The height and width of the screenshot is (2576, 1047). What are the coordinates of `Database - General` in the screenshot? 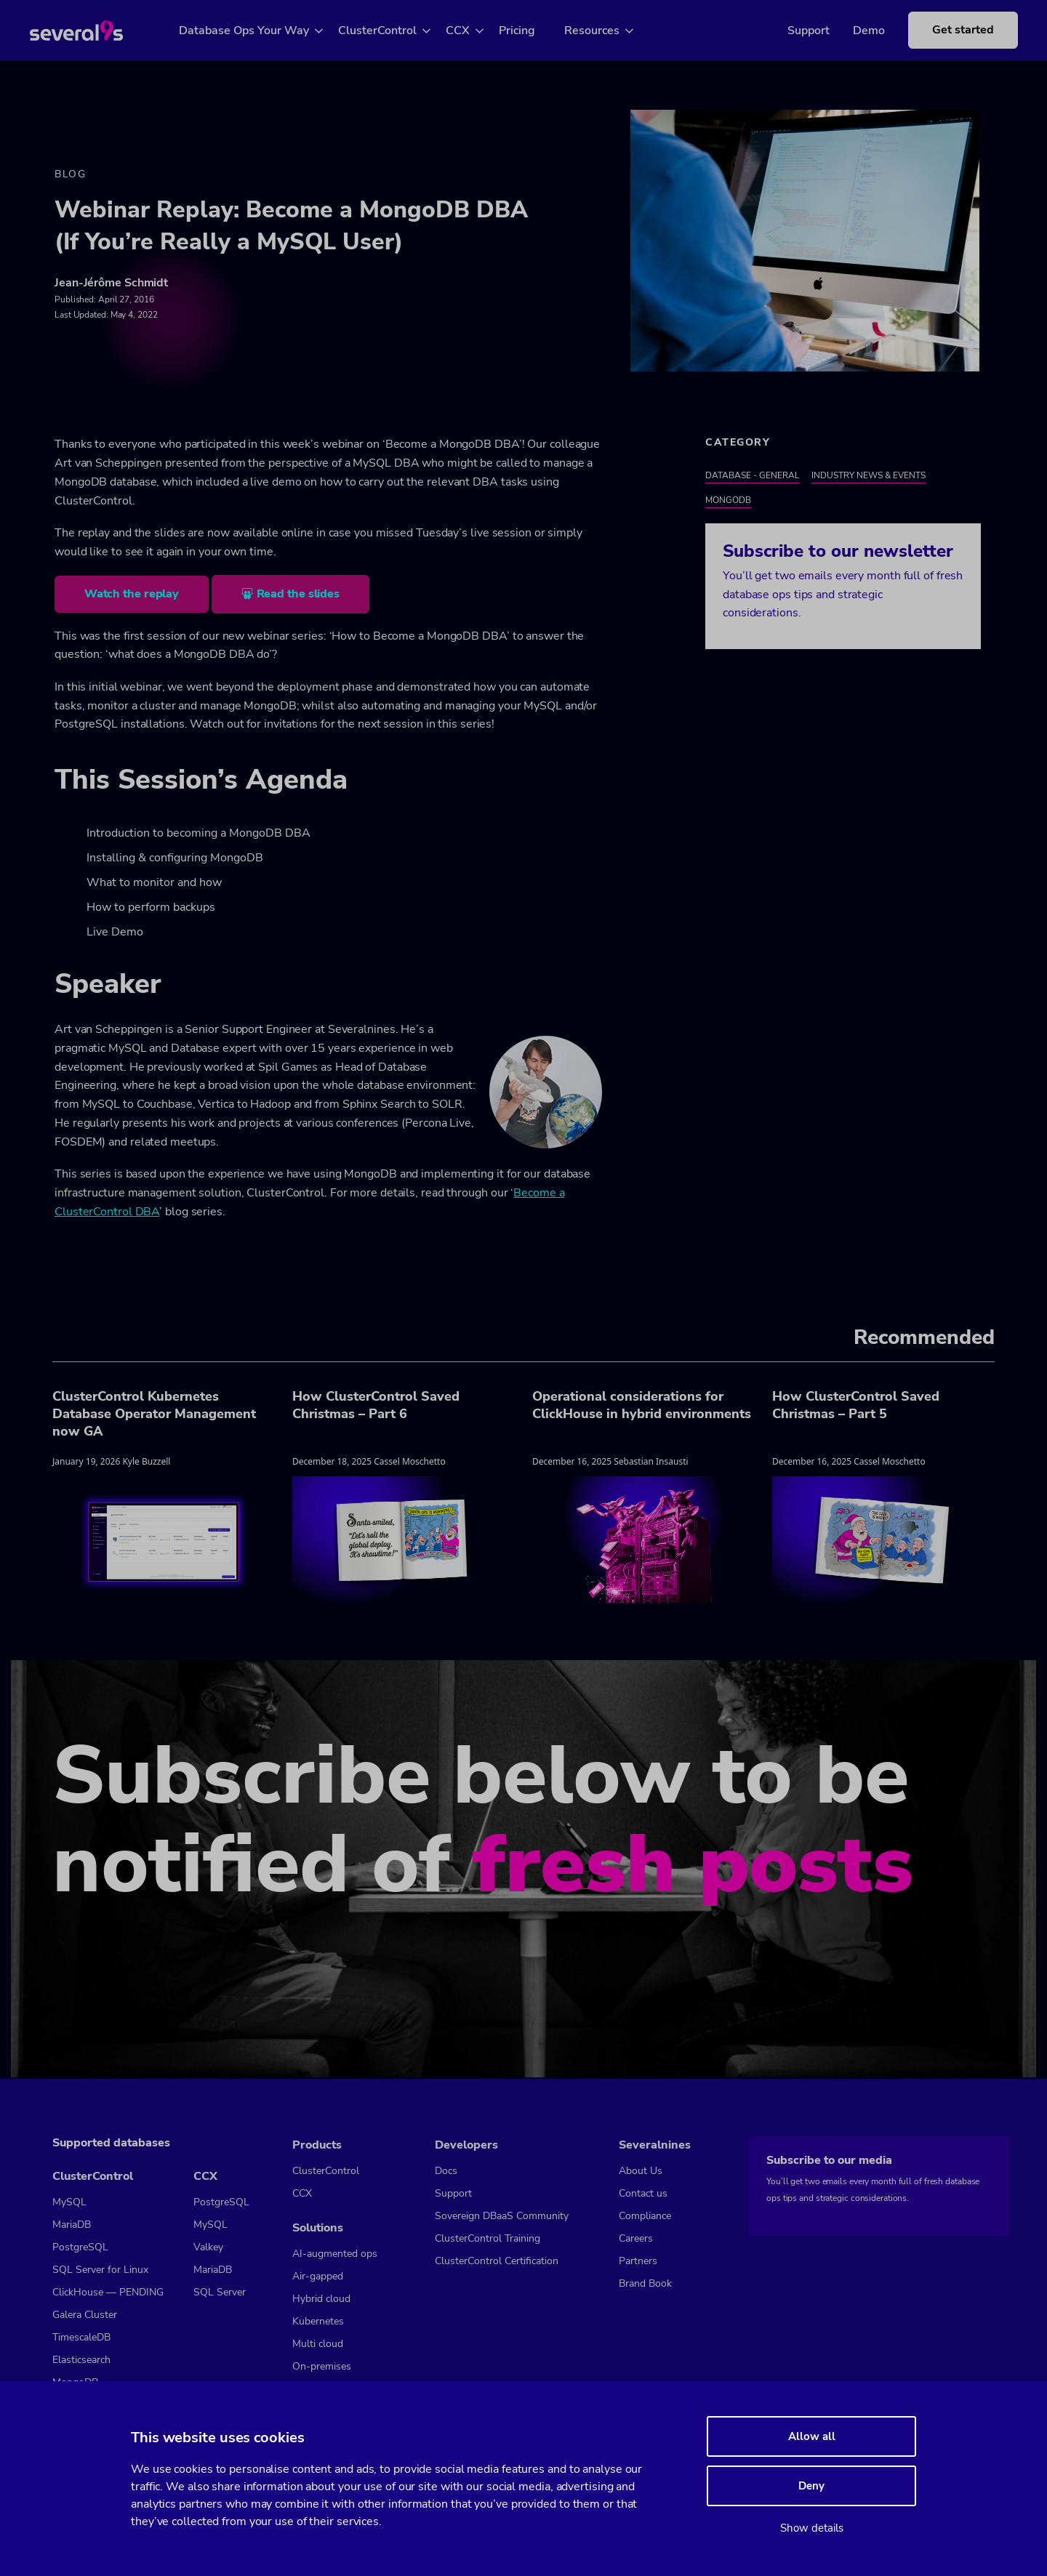 It's located at (752, 477).